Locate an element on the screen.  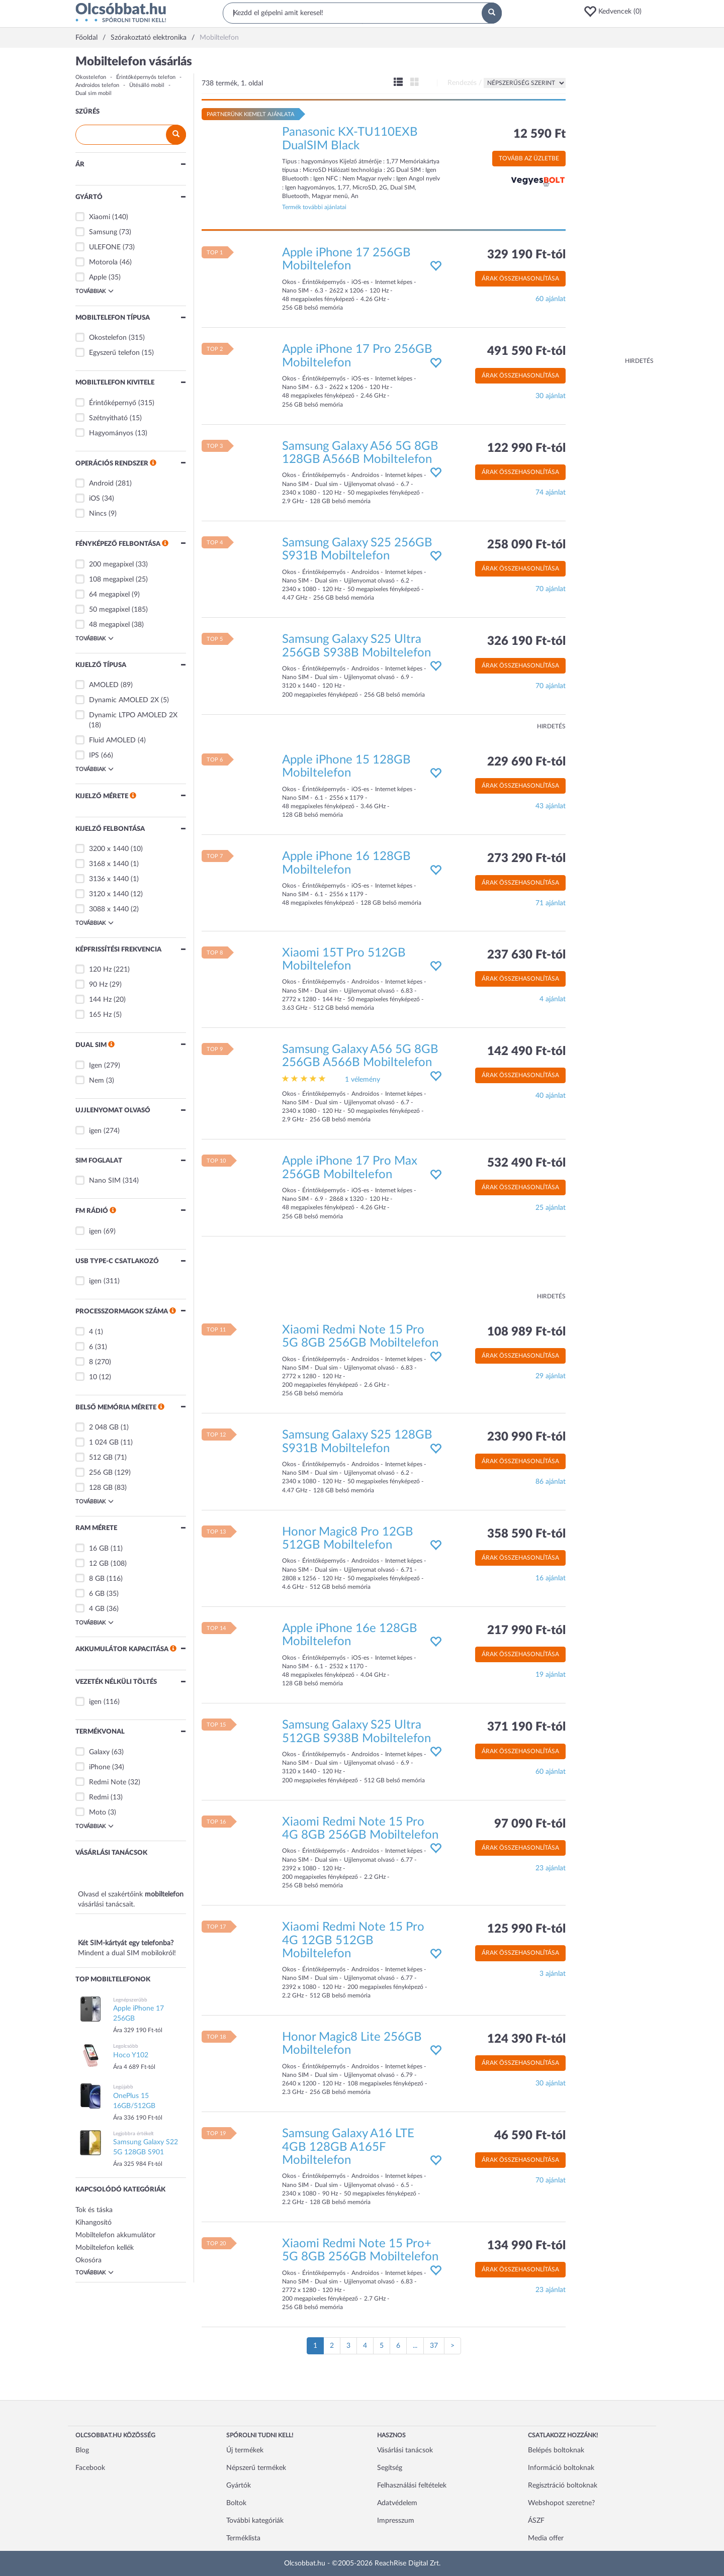
IPS is located at coordinates (94, 755).